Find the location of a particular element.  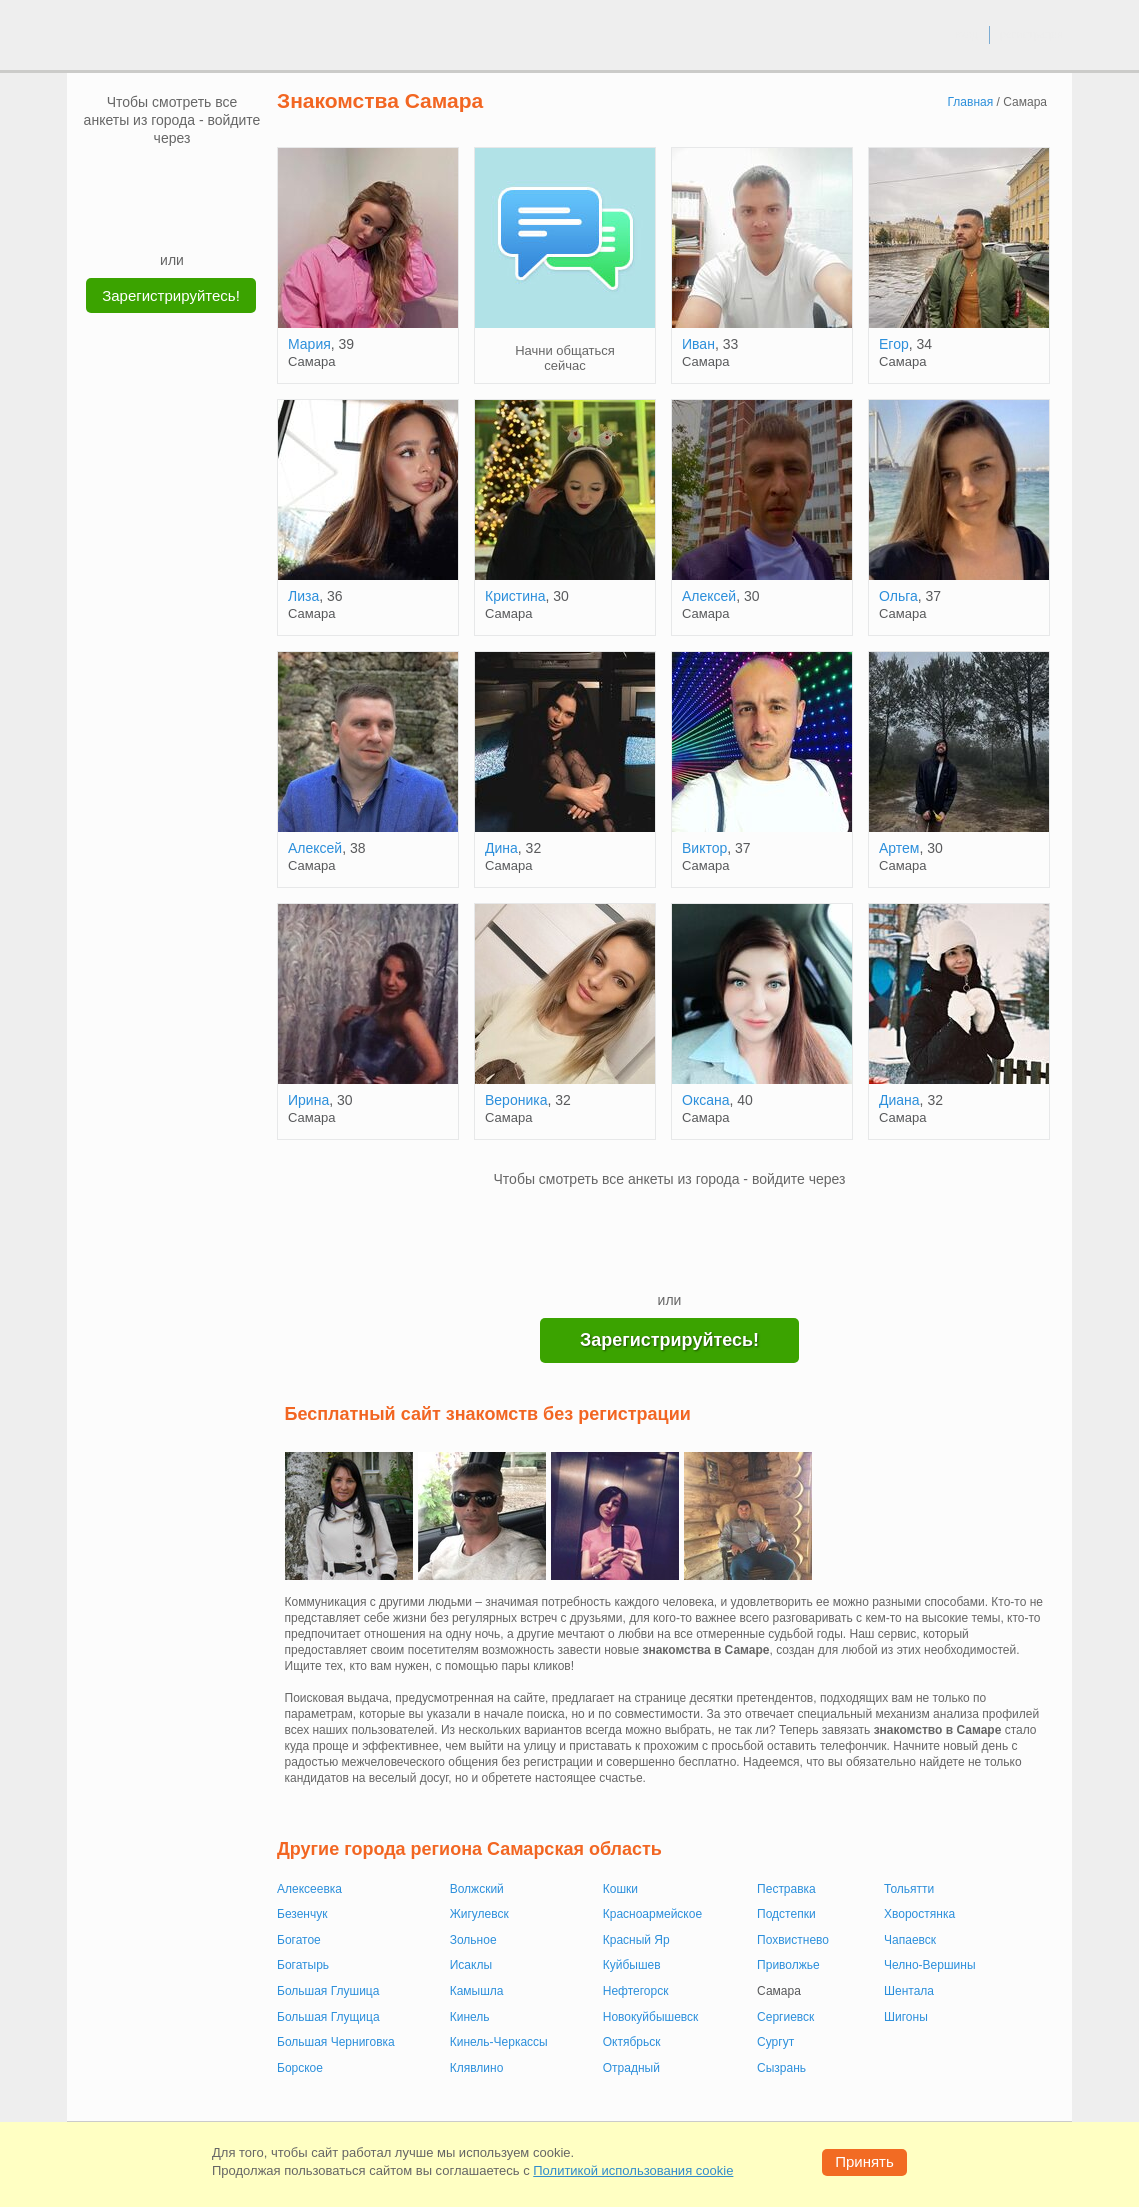

[Yandex] is located at coordinates (153, 220).